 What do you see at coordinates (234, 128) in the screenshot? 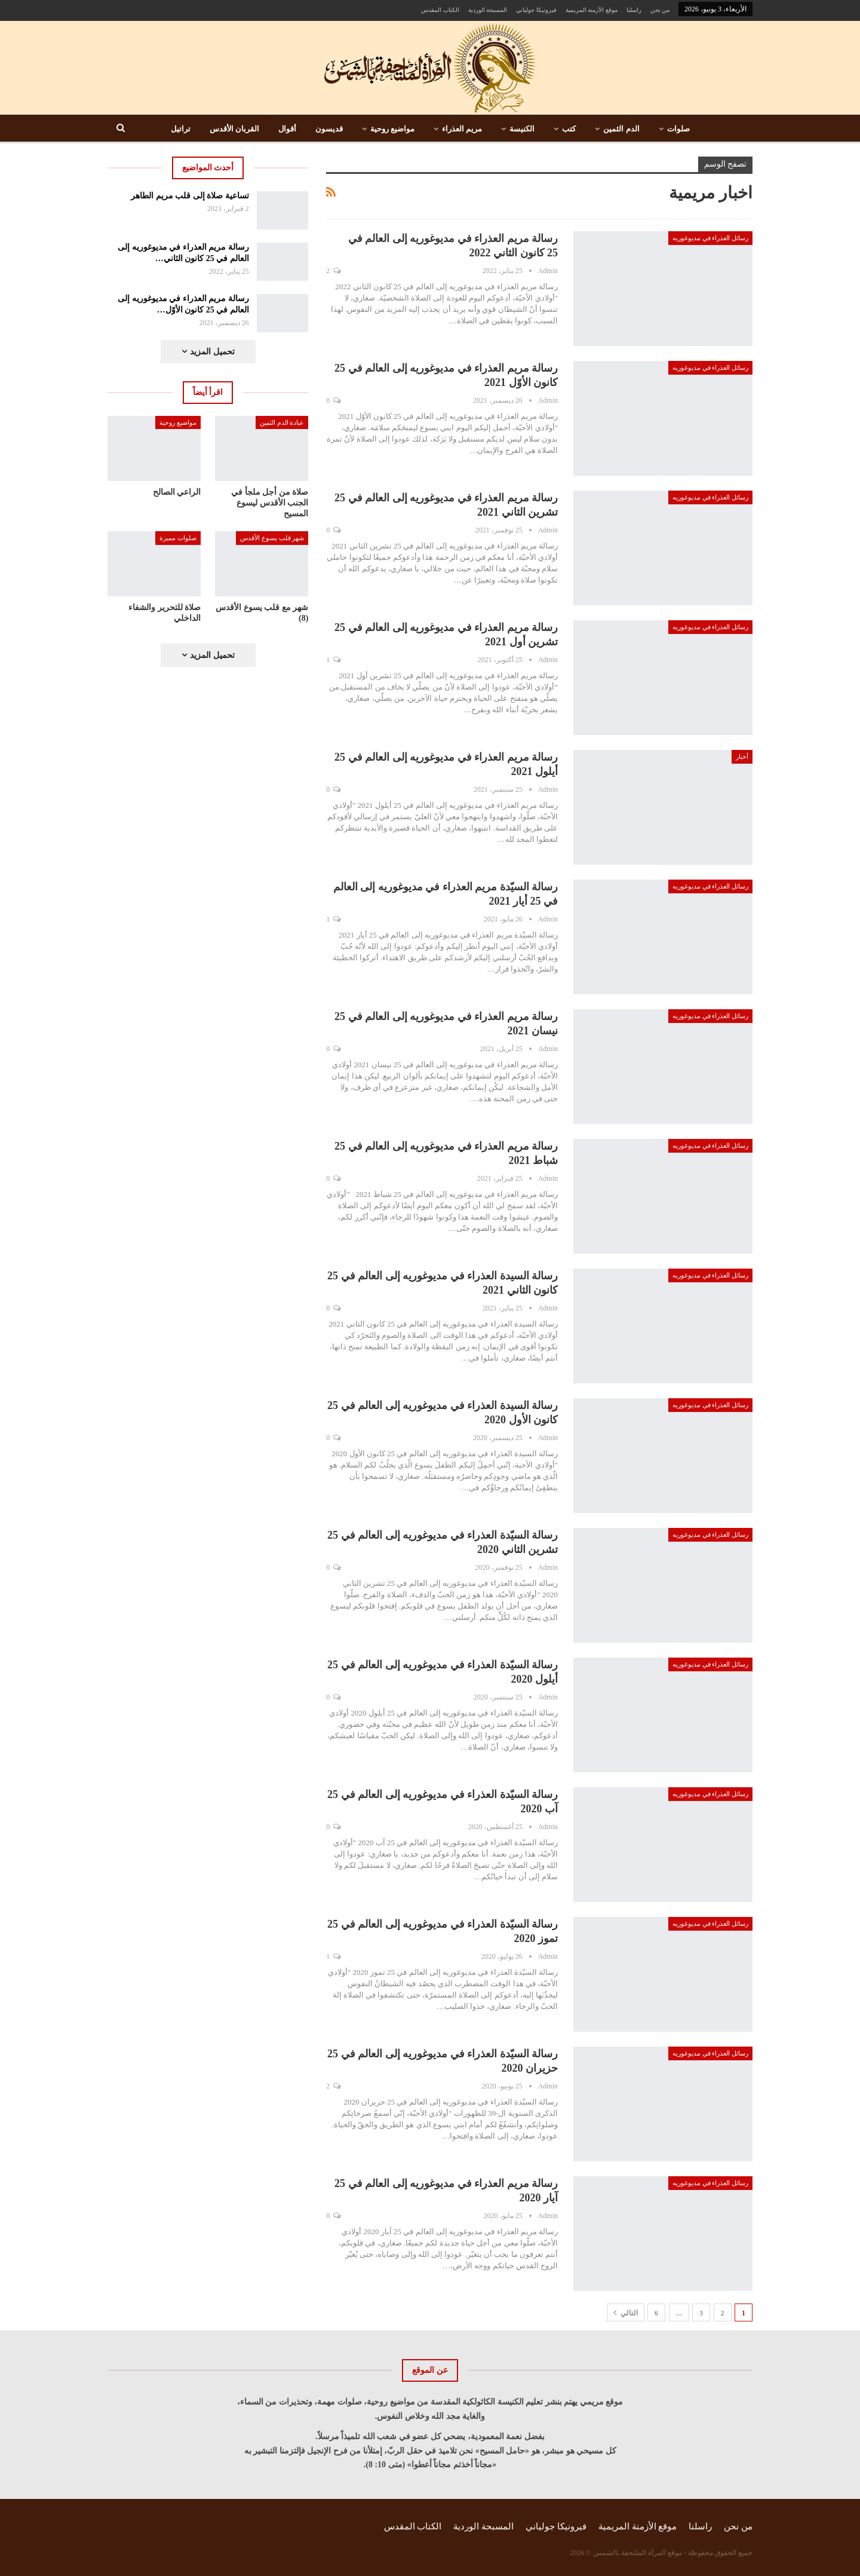
I see `القربان الأقدس` at bounding box center [234, 128].